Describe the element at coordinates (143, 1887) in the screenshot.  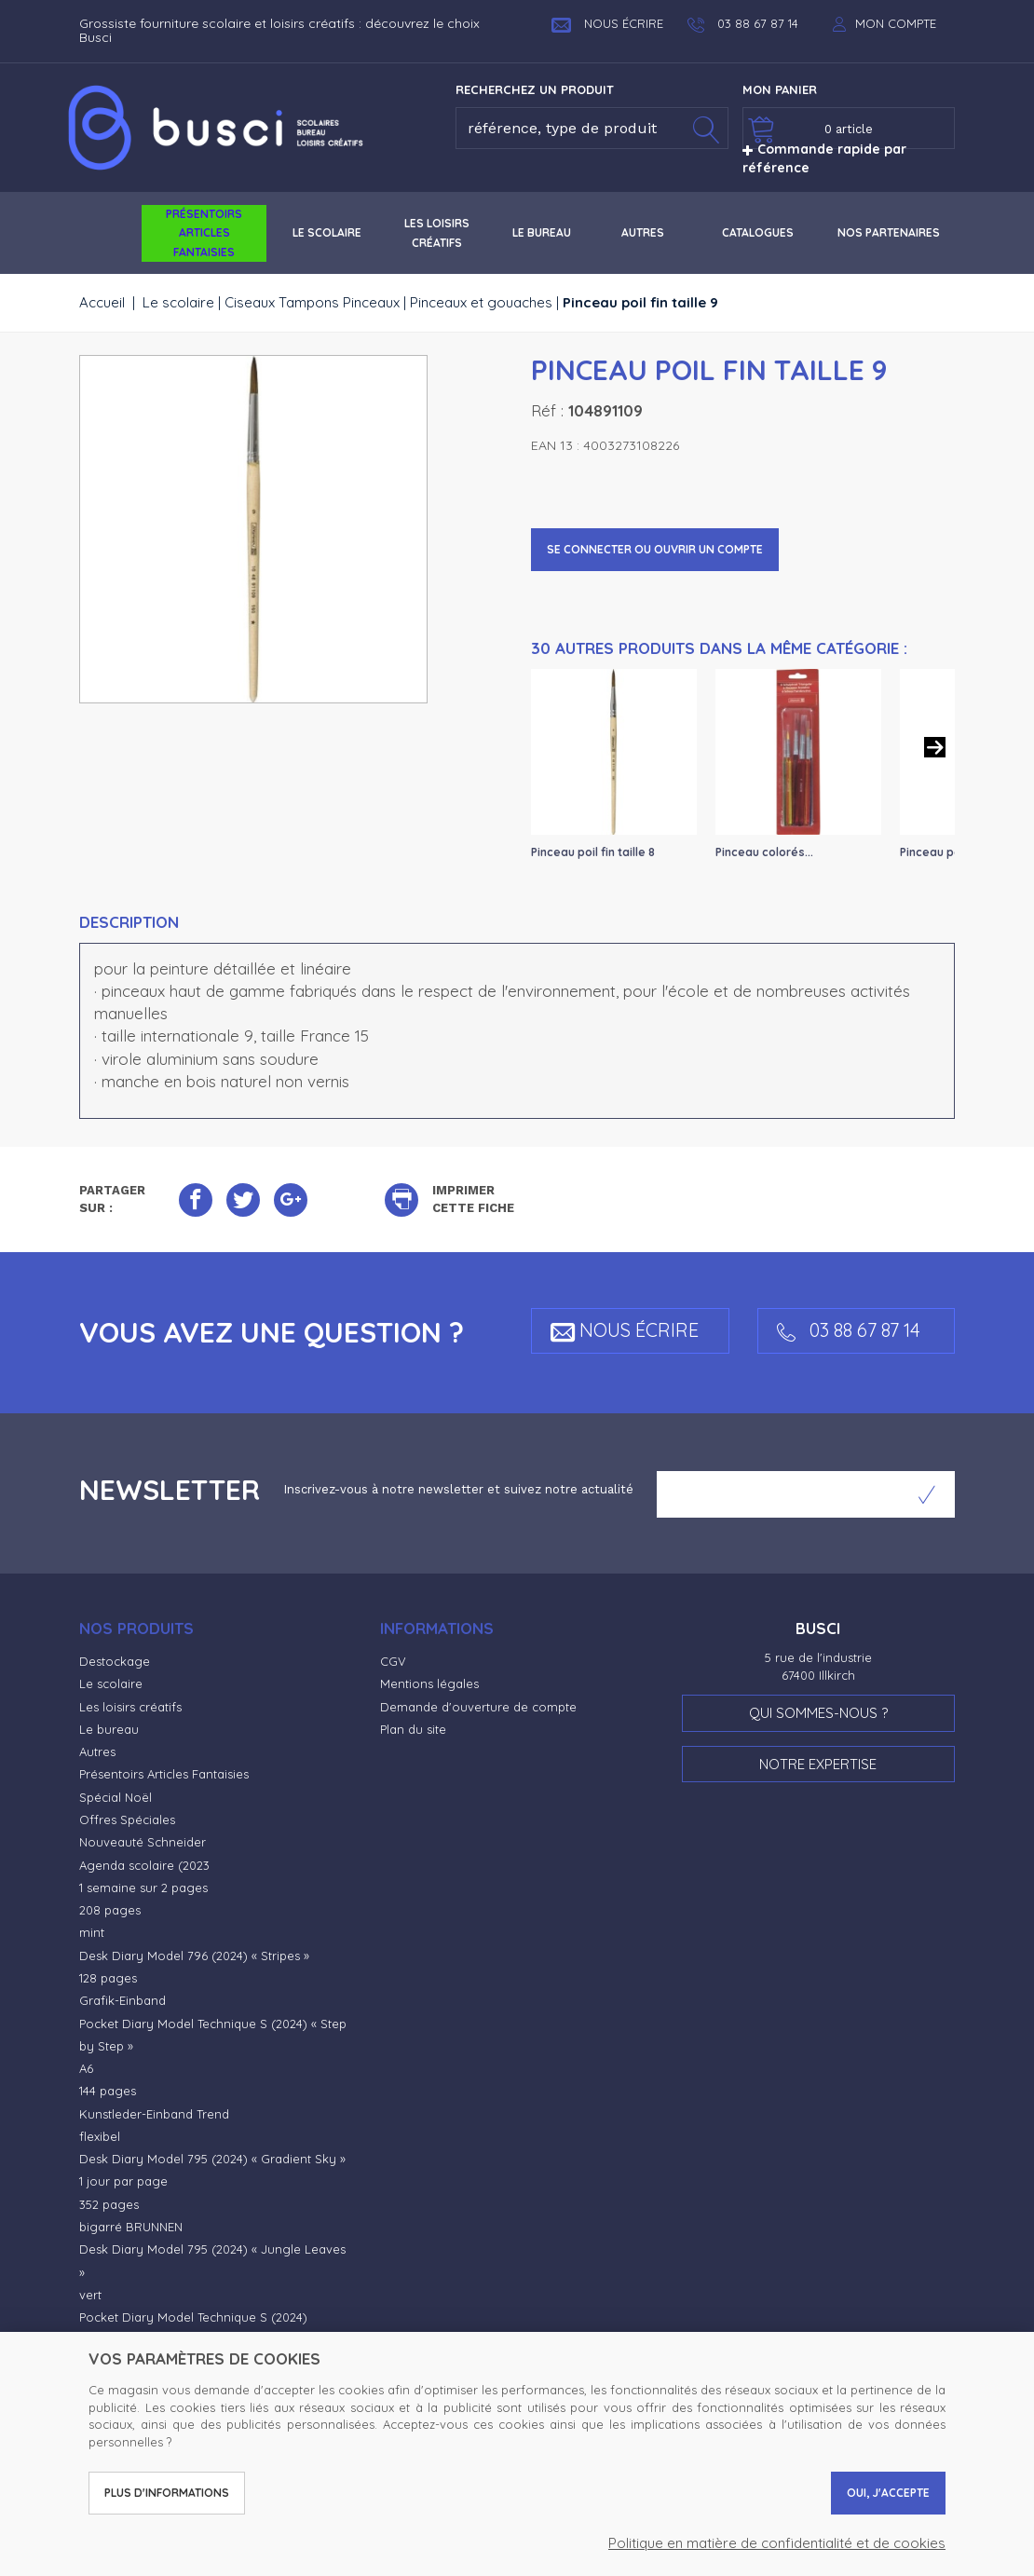
I see `1 semaine sur 2 pages` at that location.